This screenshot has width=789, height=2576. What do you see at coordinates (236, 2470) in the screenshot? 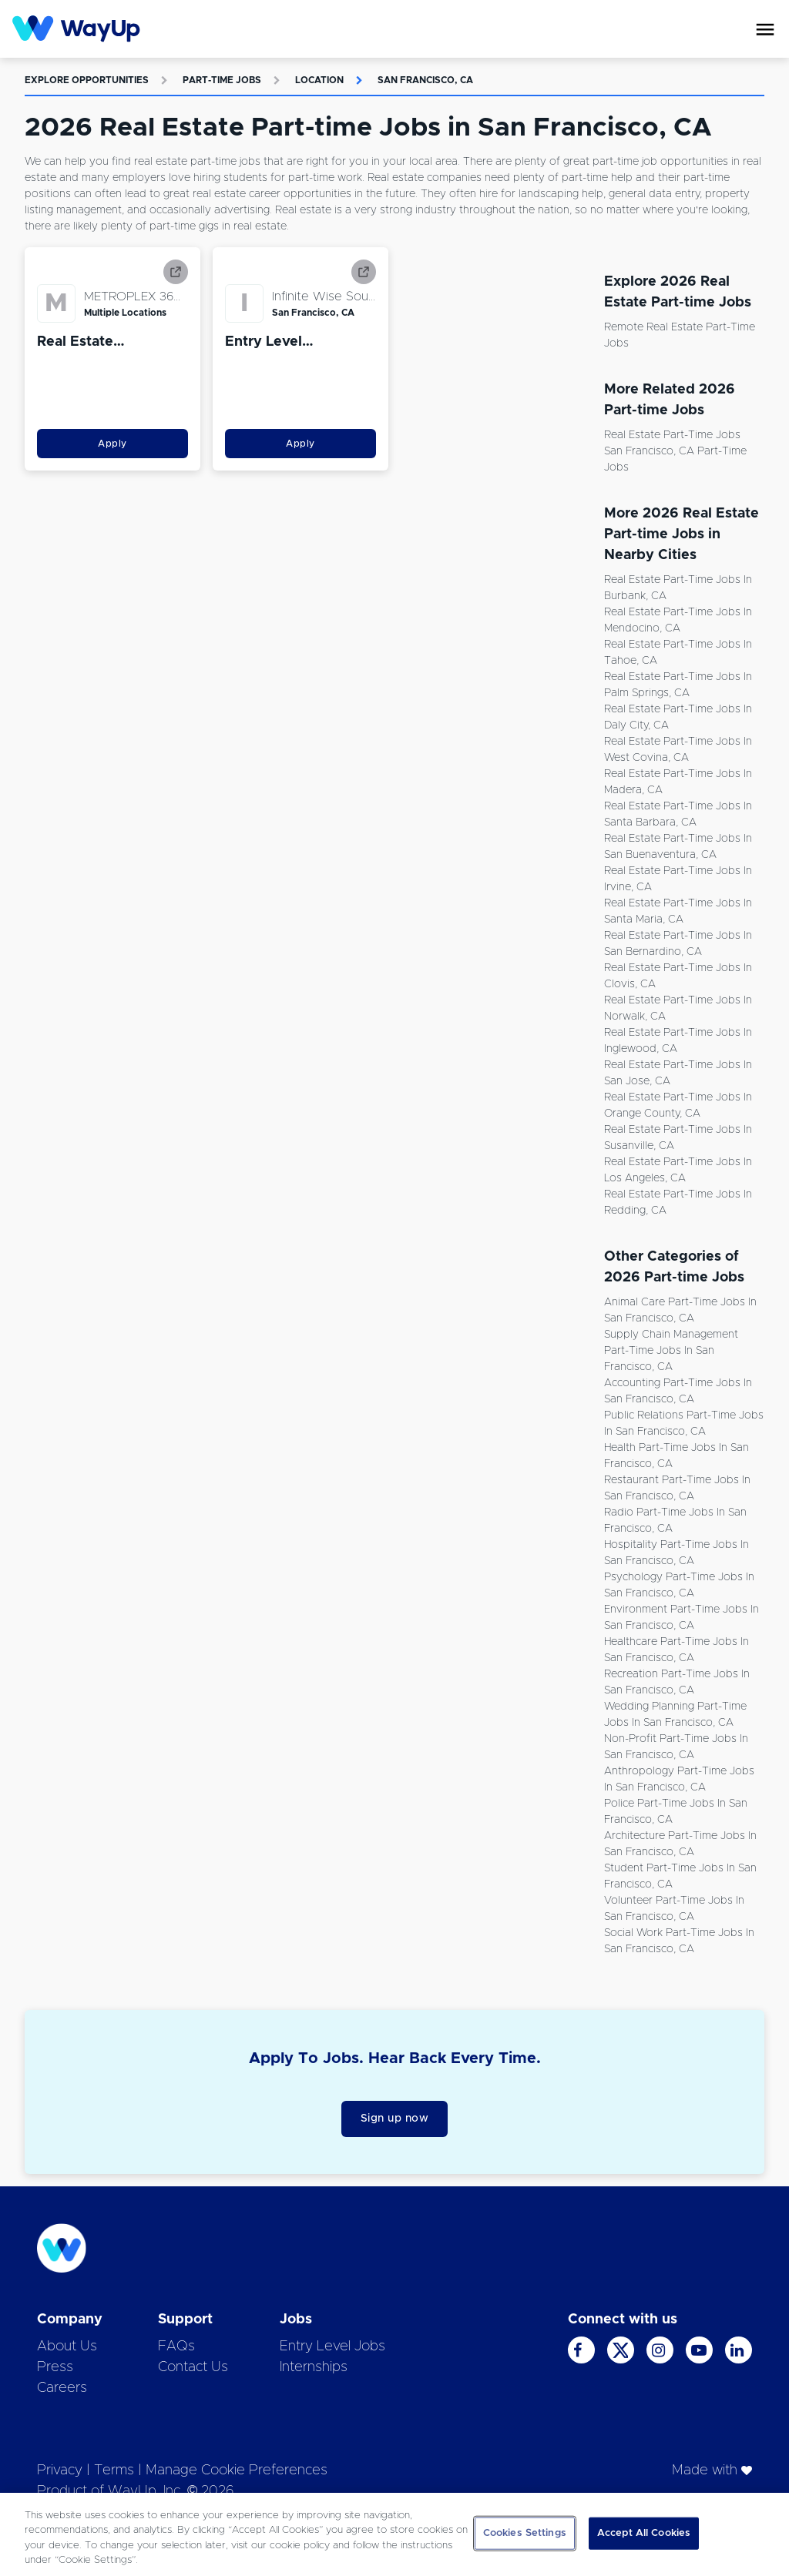
I see `Manage Cookie Preferences` at bounding box center [236, 2470].